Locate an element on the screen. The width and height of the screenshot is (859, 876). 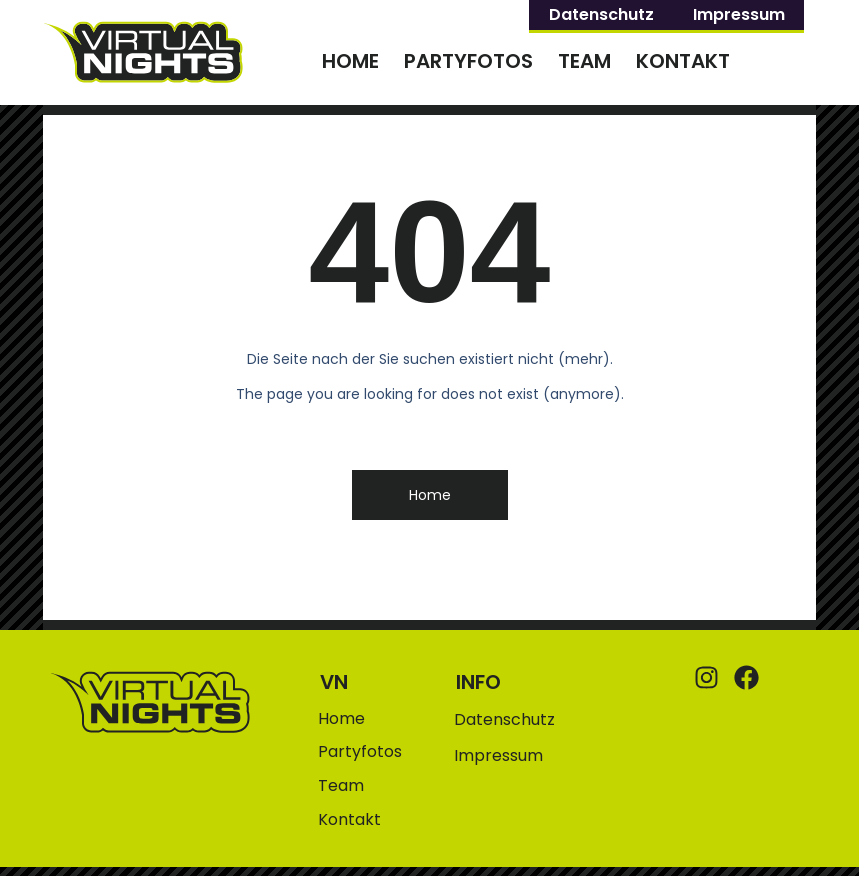
Kontakt is located at coordinates (683, 61).